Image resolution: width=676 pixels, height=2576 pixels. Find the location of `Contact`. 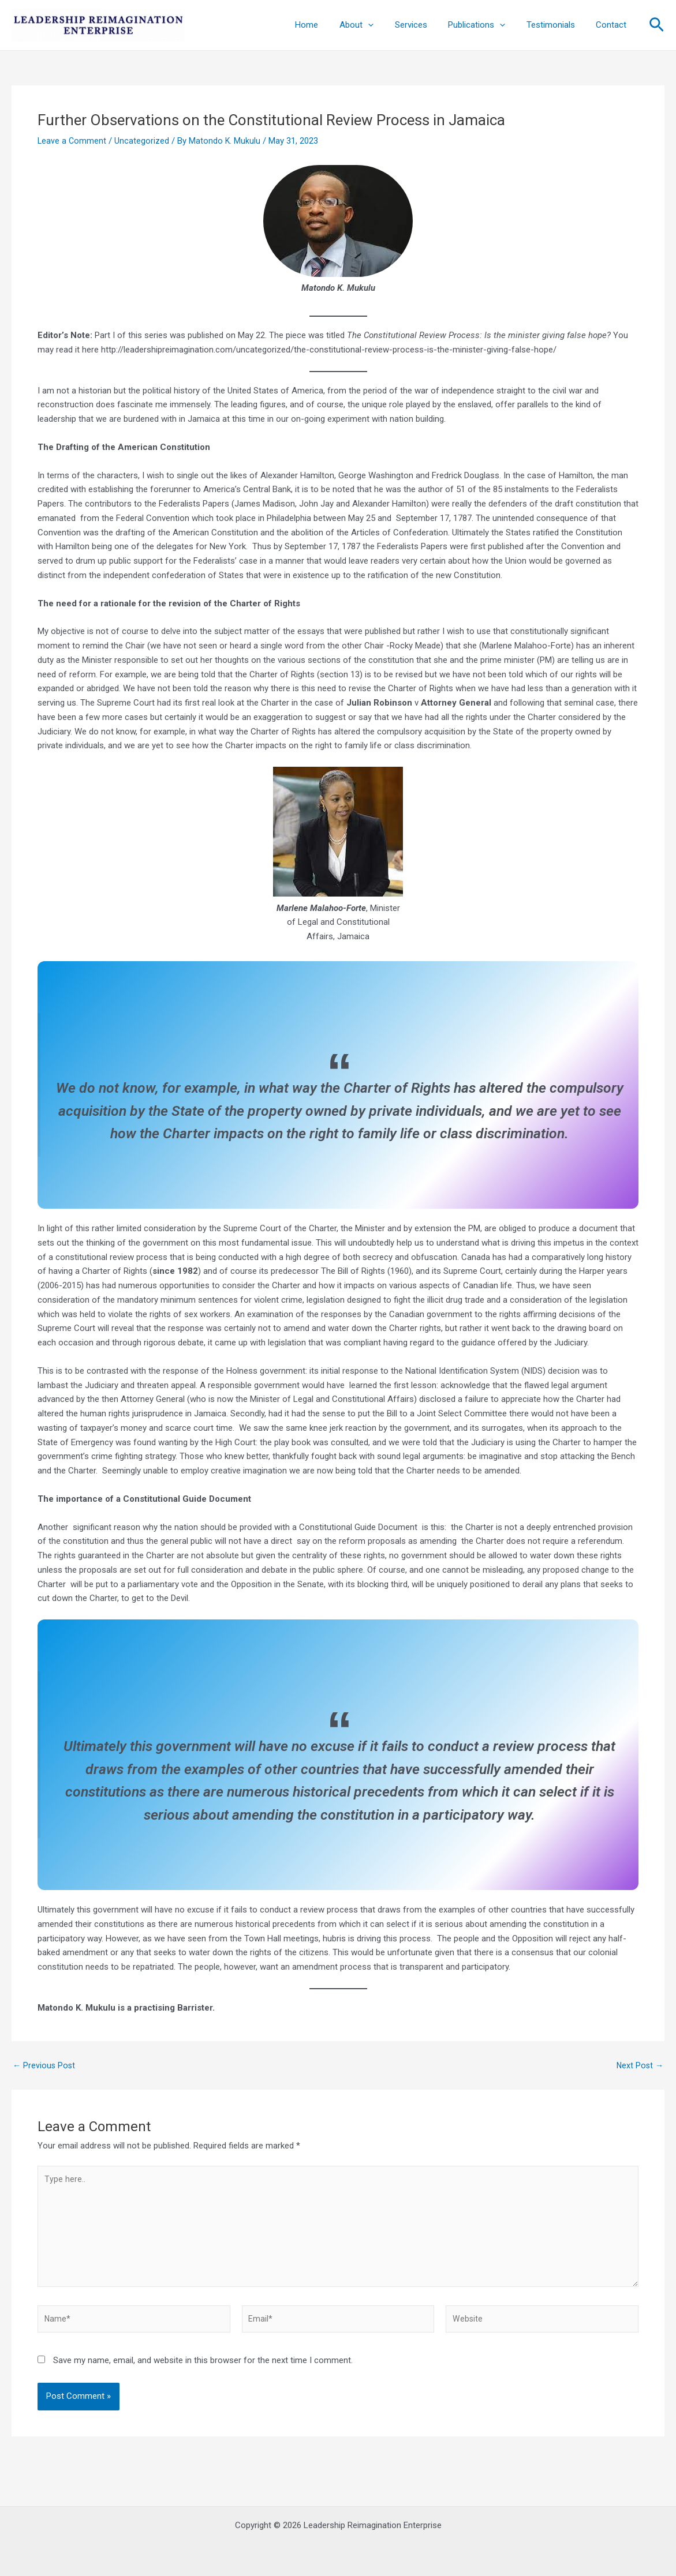

Contact is located at coordinates (613, 25).